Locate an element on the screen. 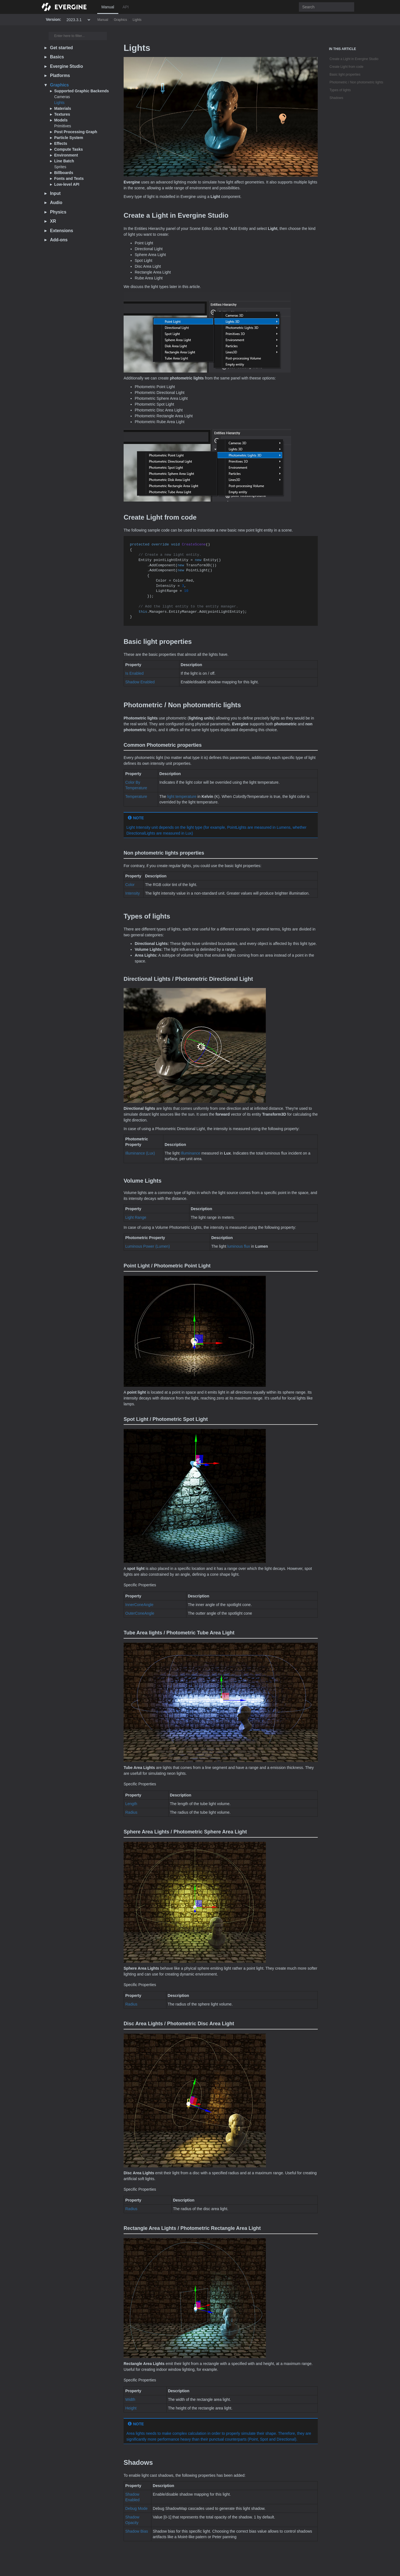  Supported Graphic Backends is located at coordinates (81, 91).